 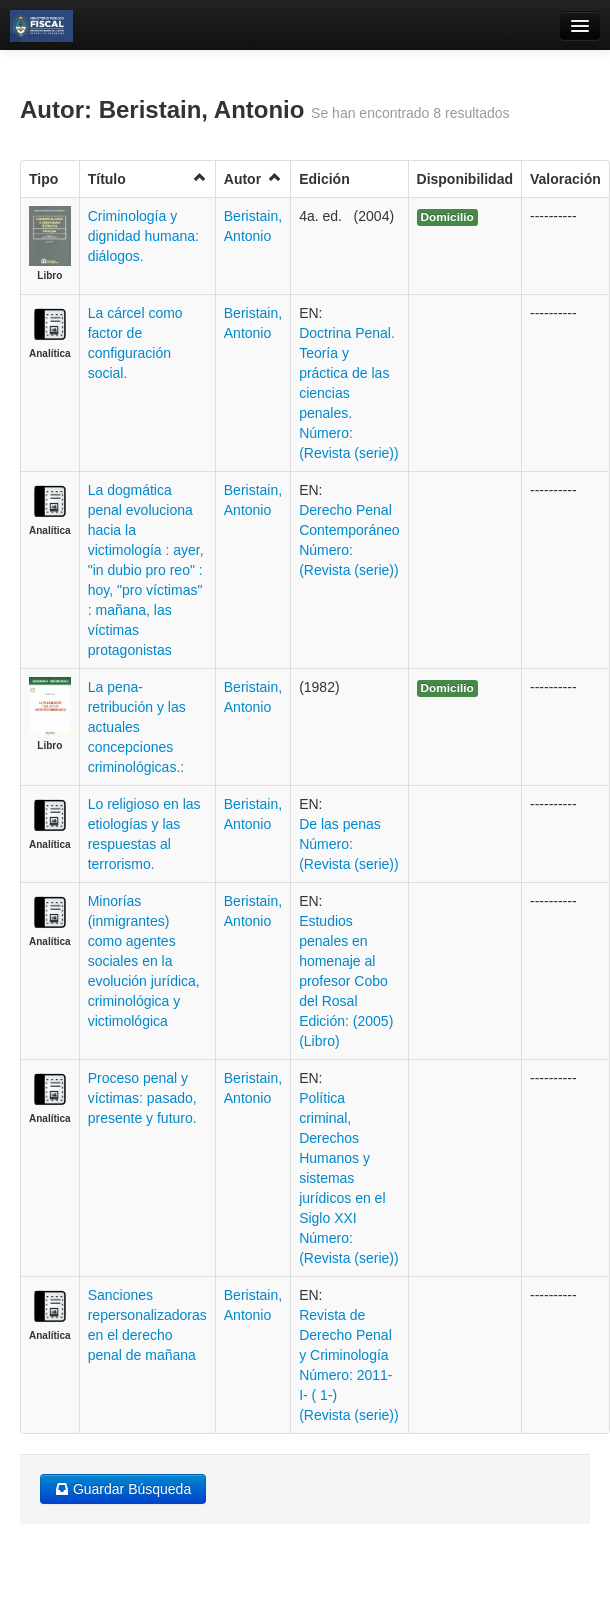 What do you see at coordinates (349, 1178) in the screenshot?
I see `Política criminal, Derechos Humanos y sistemas jurídicos en el Siglo XXI Número: (Revista (serie))` at bounding box center [349, 1178].